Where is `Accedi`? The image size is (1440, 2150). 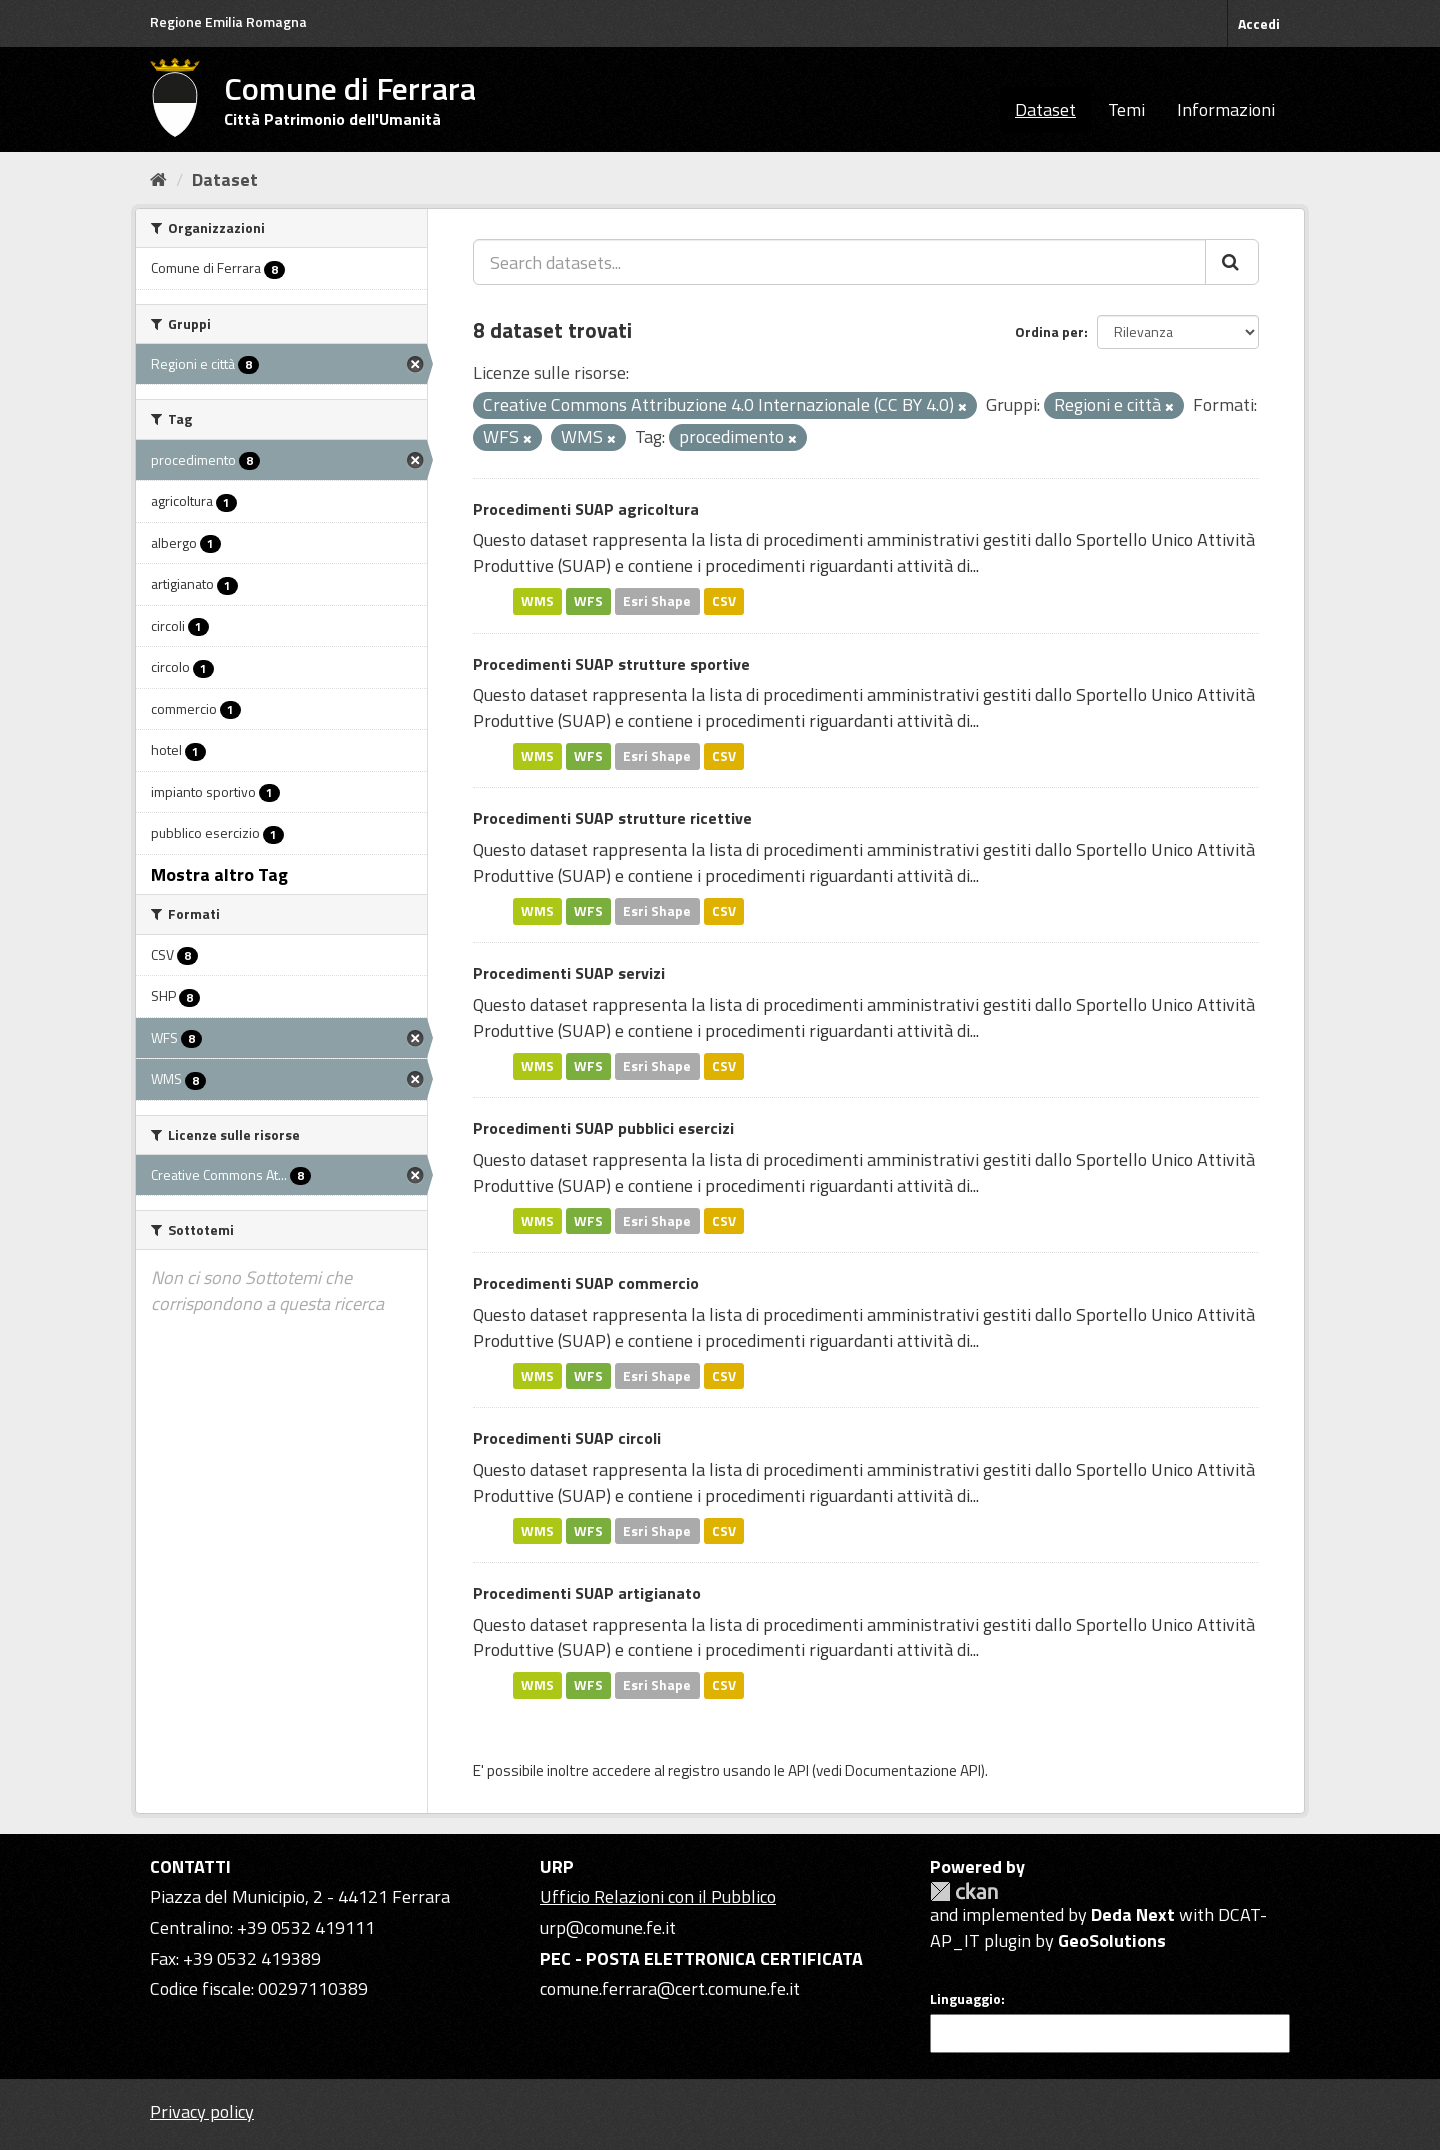
Accedi is located at coordinates (1259, 23).